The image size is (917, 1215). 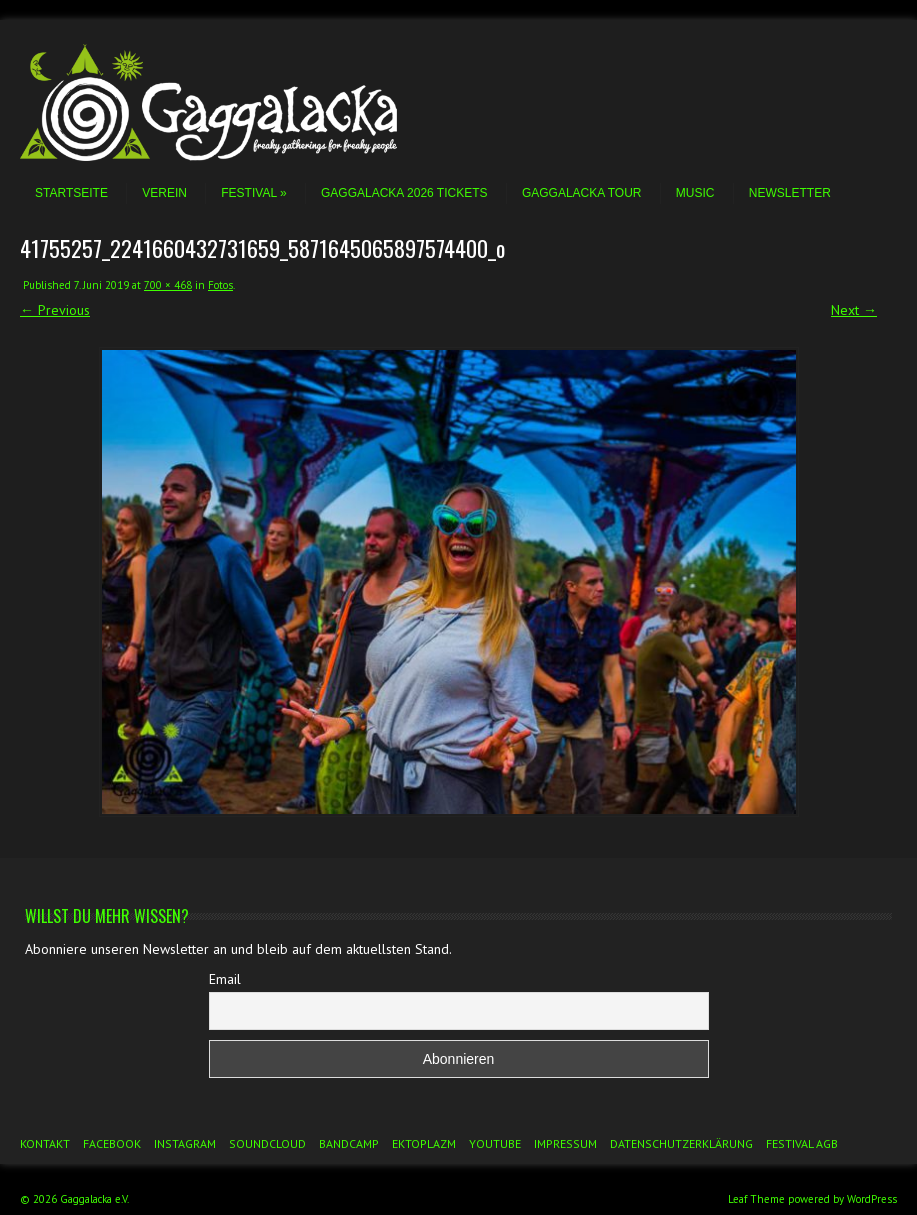 What do you see at coordinates (349, 1143) in the screenshot?
I see `Bandcamp` at bounding box center [349, 1143].